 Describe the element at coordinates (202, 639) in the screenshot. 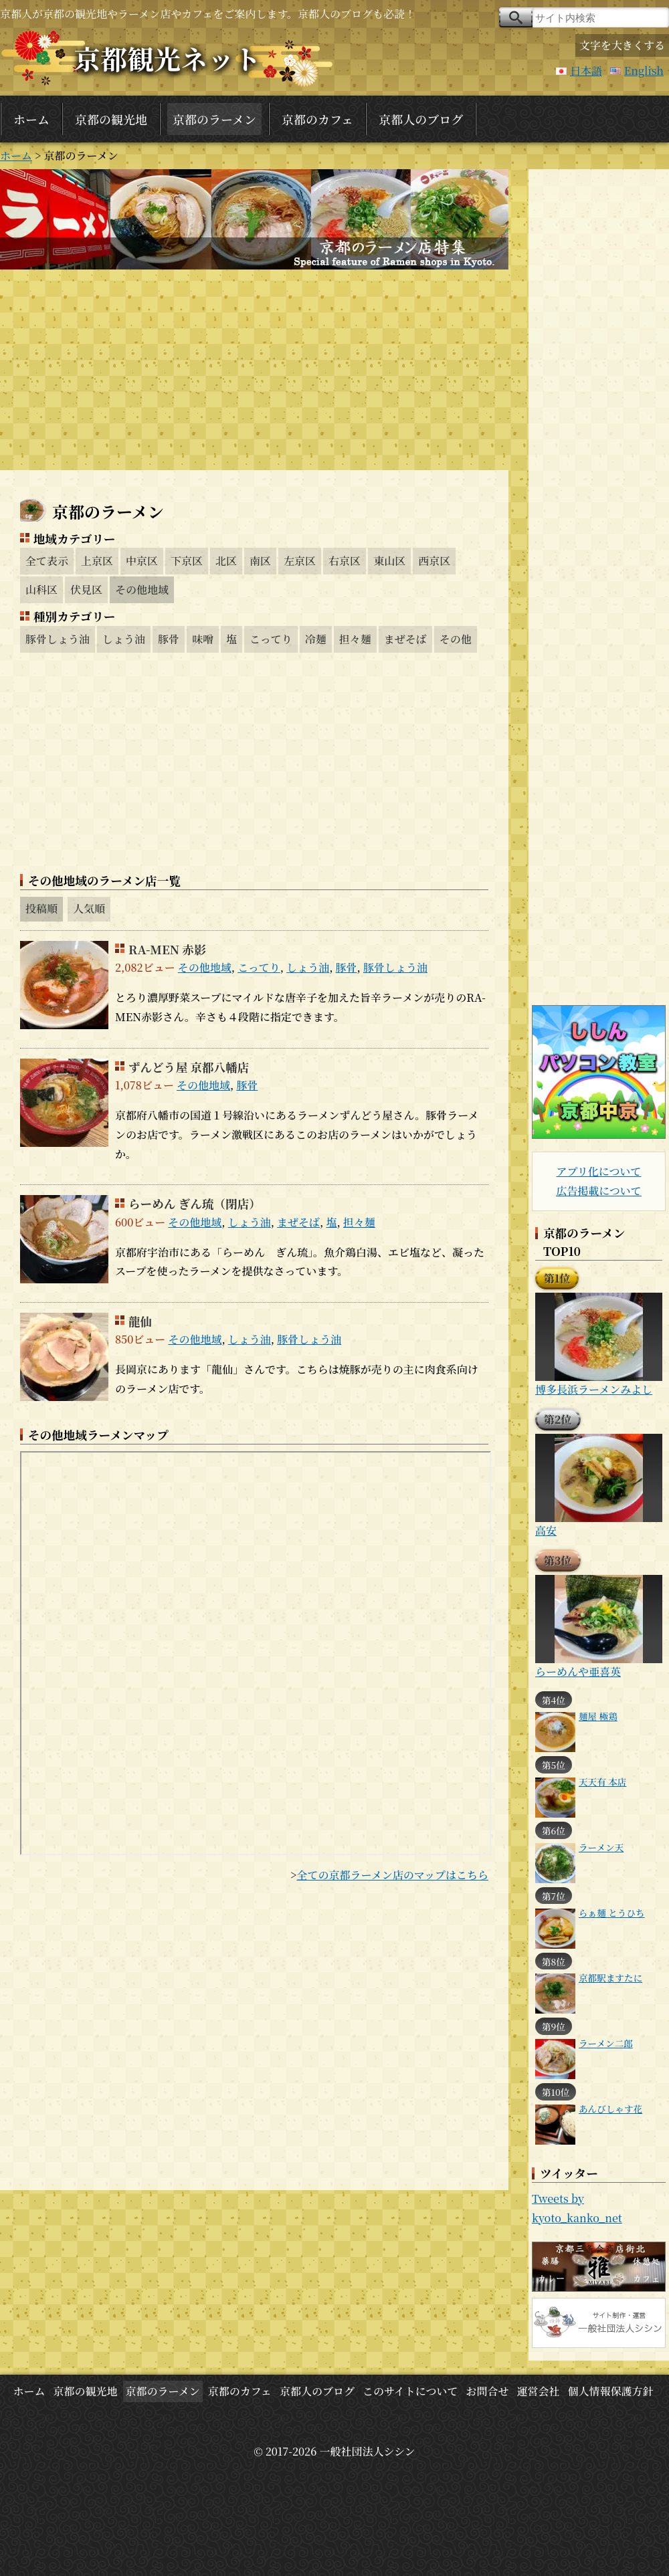

I see `味噌` at that location.